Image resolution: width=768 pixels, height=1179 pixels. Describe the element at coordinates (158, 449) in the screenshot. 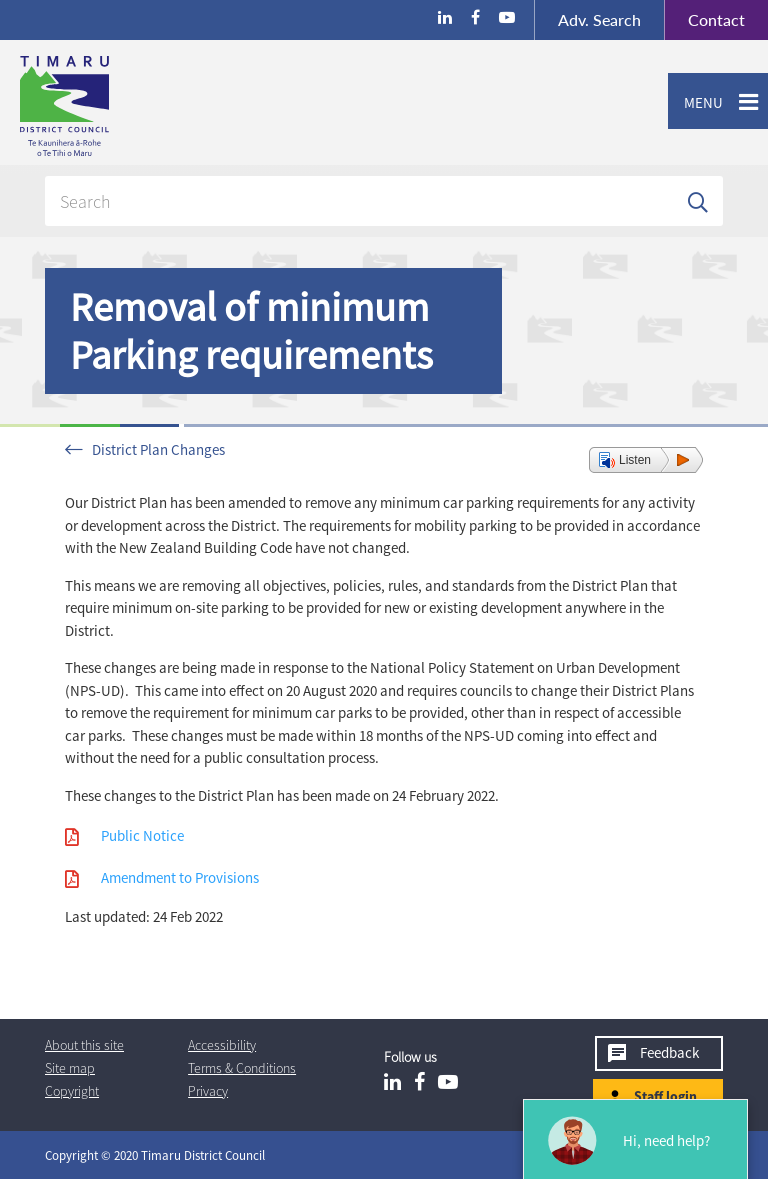

I see `District Plan Changes` at that location.